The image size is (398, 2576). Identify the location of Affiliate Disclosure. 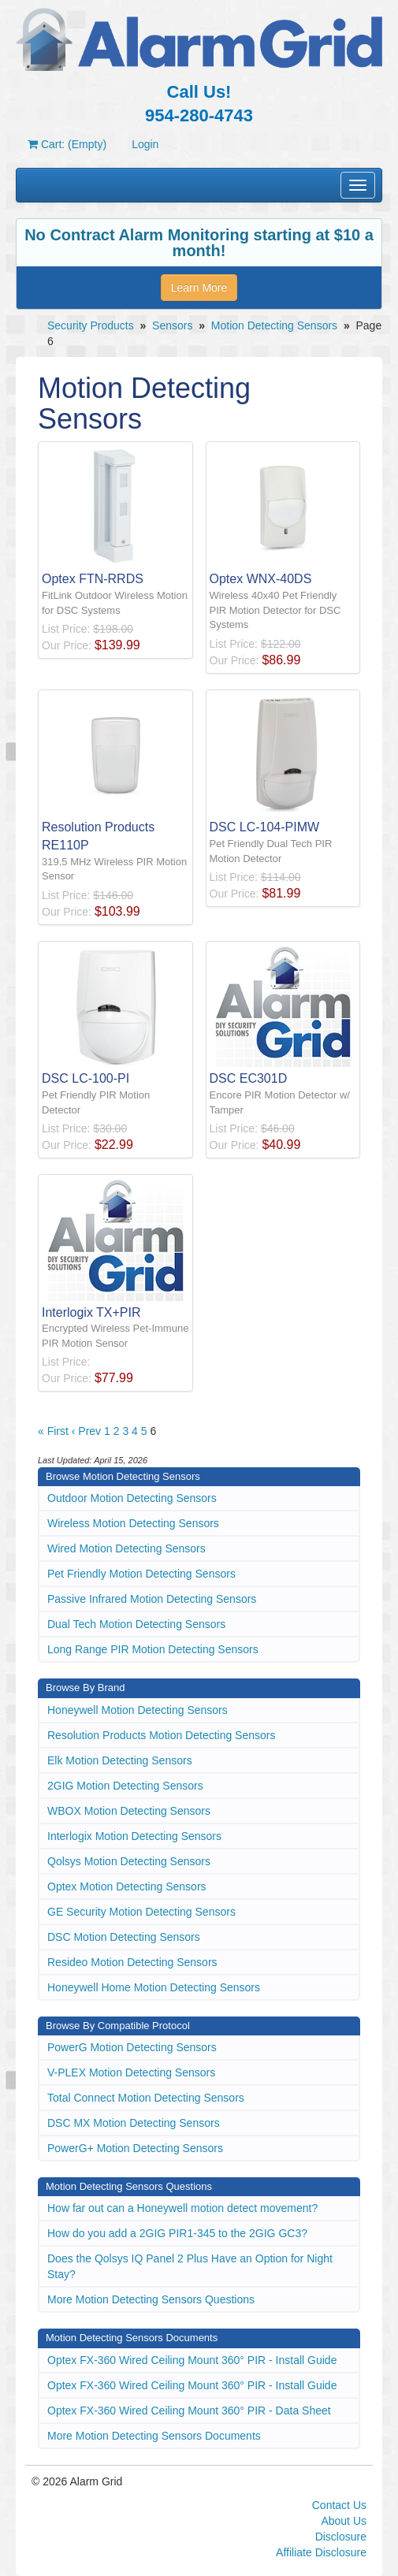
(321, 2552).